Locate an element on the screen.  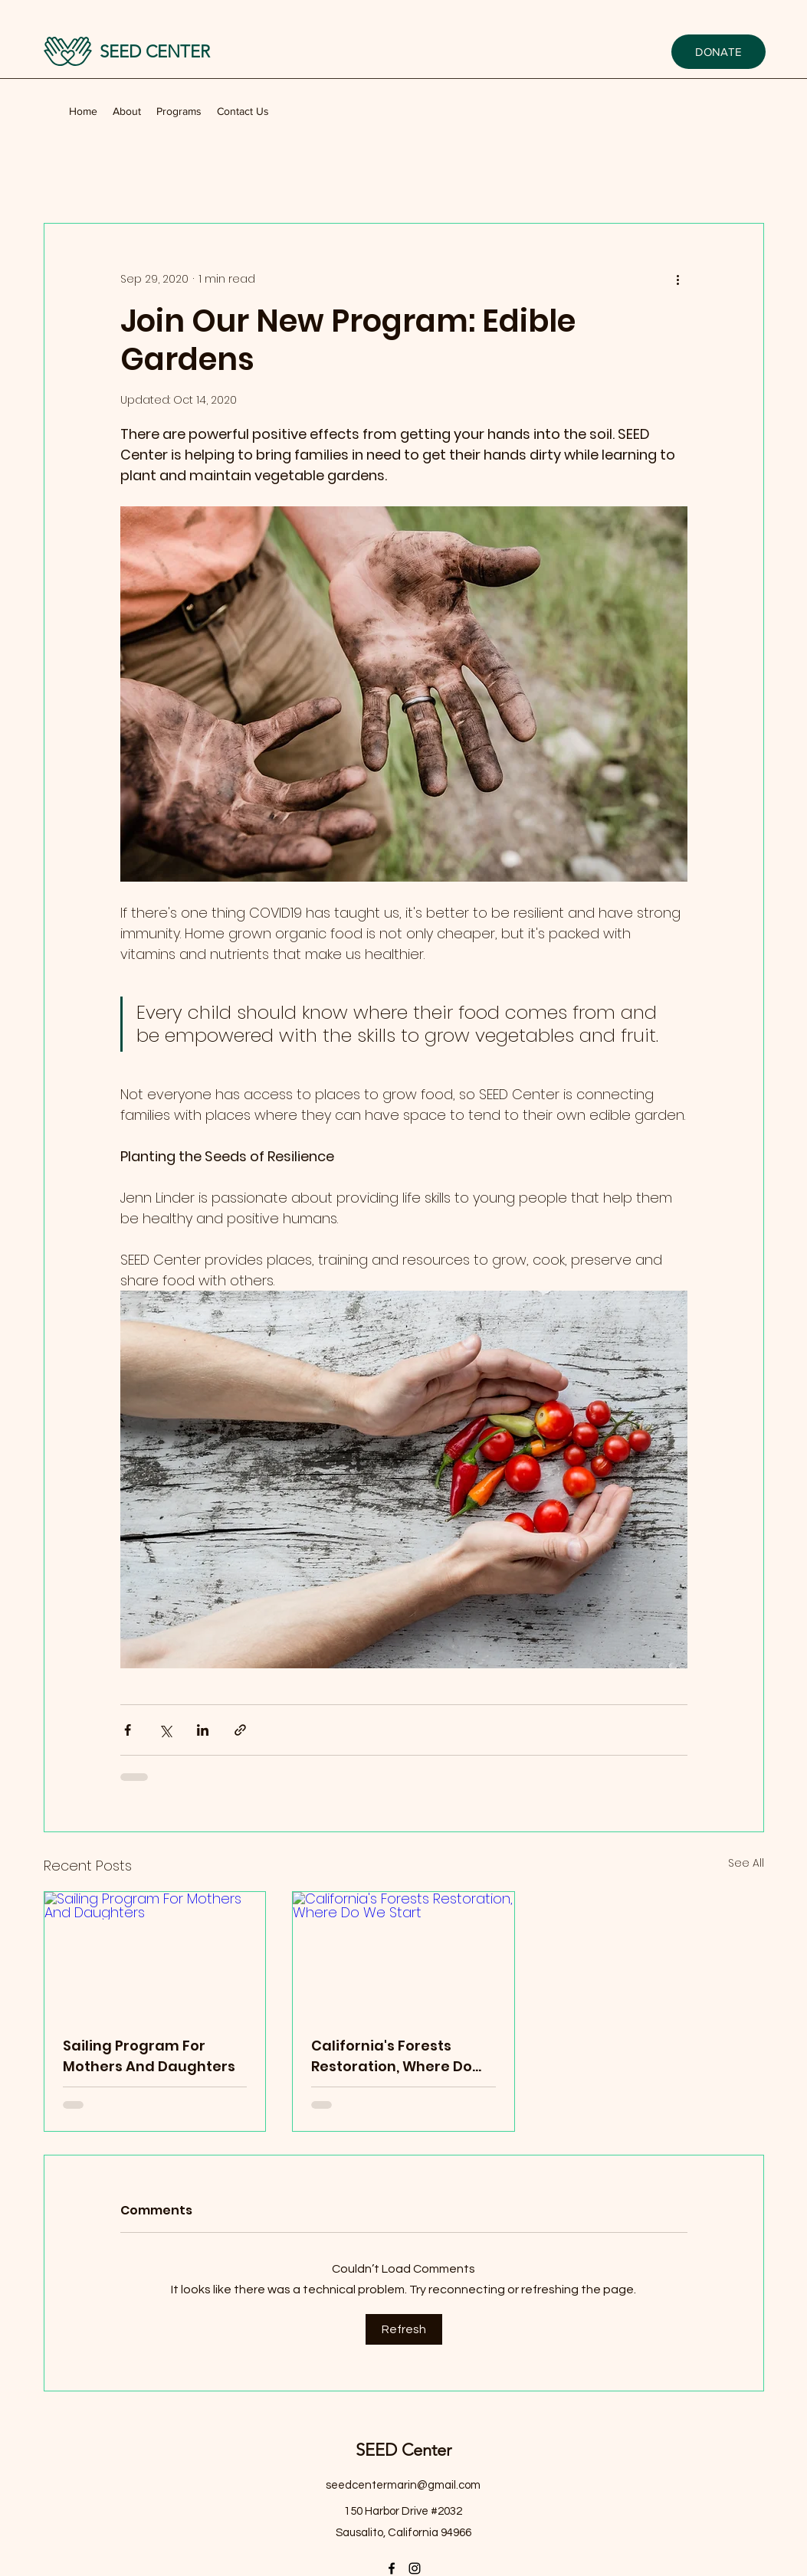
[Share via X (Twitter)] is located at coordinates (165, 1730).